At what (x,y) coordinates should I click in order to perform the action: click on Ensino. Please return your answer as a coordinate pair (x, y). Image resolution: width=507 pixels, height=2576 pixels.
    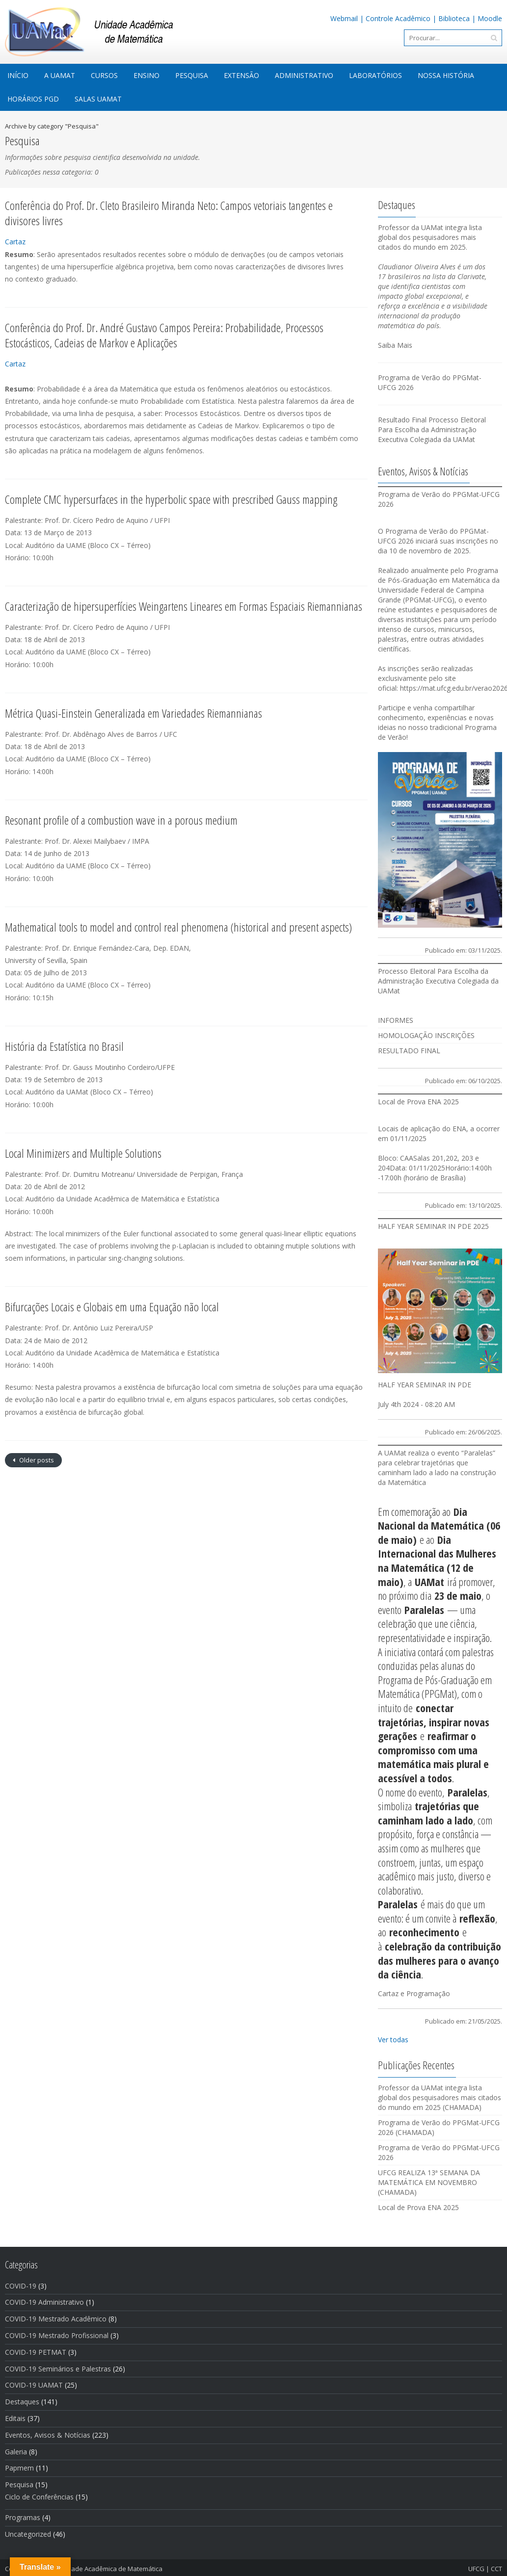
    Looking at the image, I should click on (146, 75).